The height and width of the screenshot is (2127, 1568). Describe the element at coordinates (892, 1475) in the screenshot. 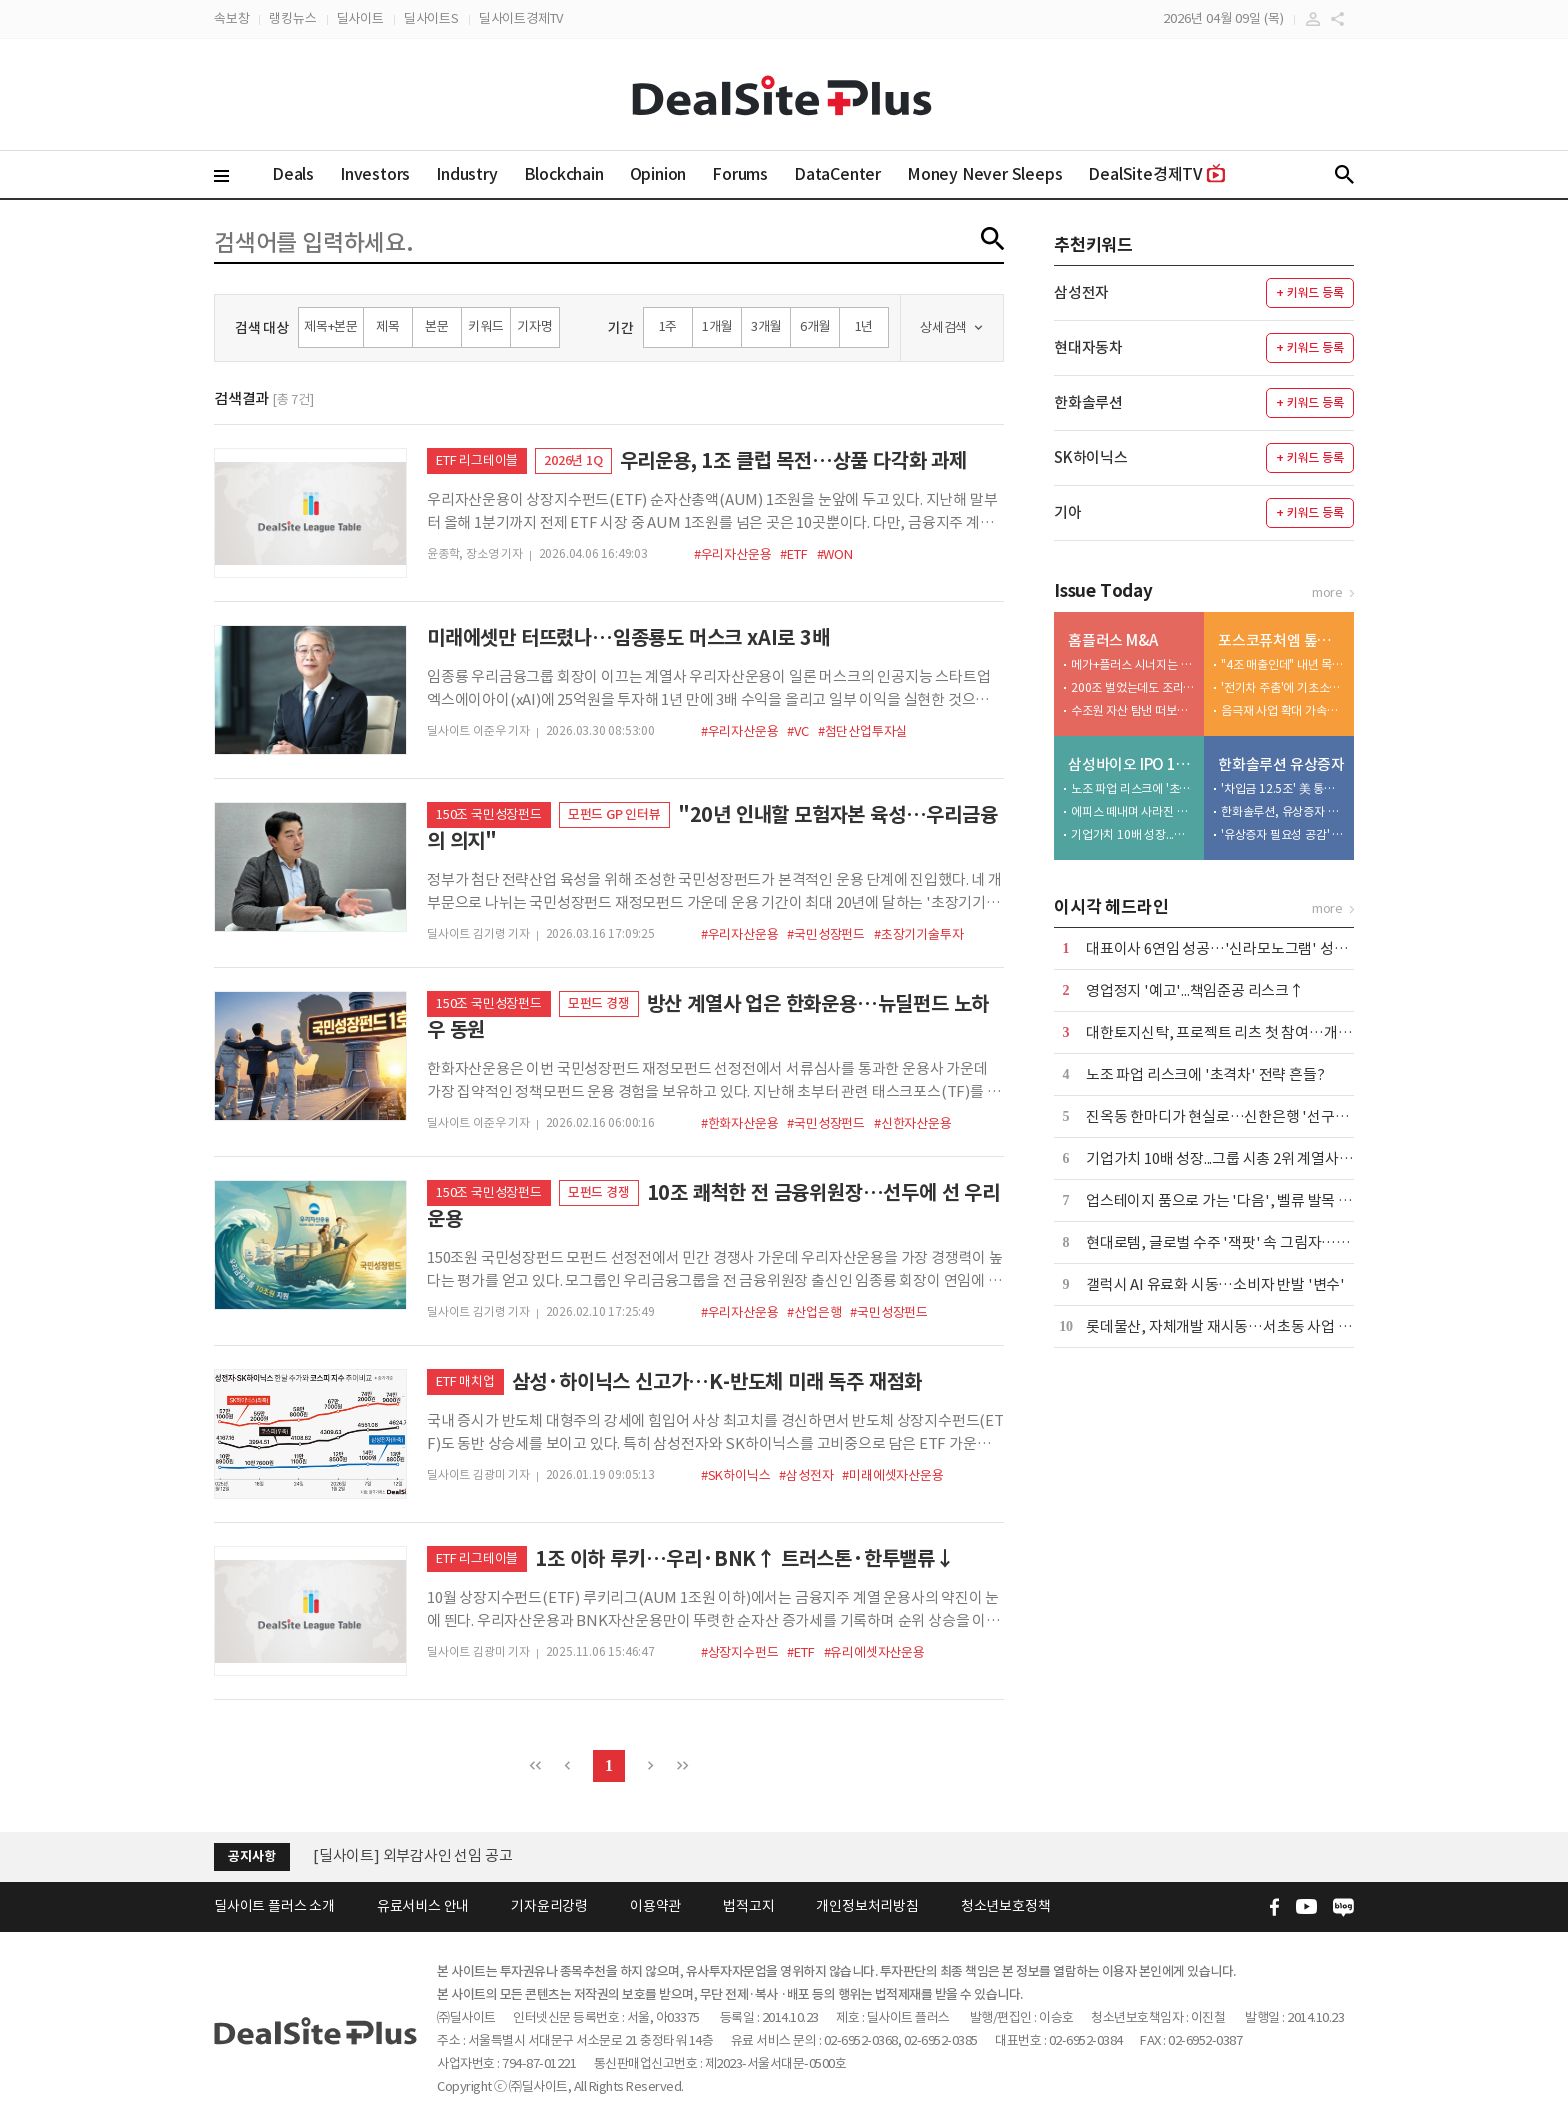

I see `#미래에셋자산운용` at that location.